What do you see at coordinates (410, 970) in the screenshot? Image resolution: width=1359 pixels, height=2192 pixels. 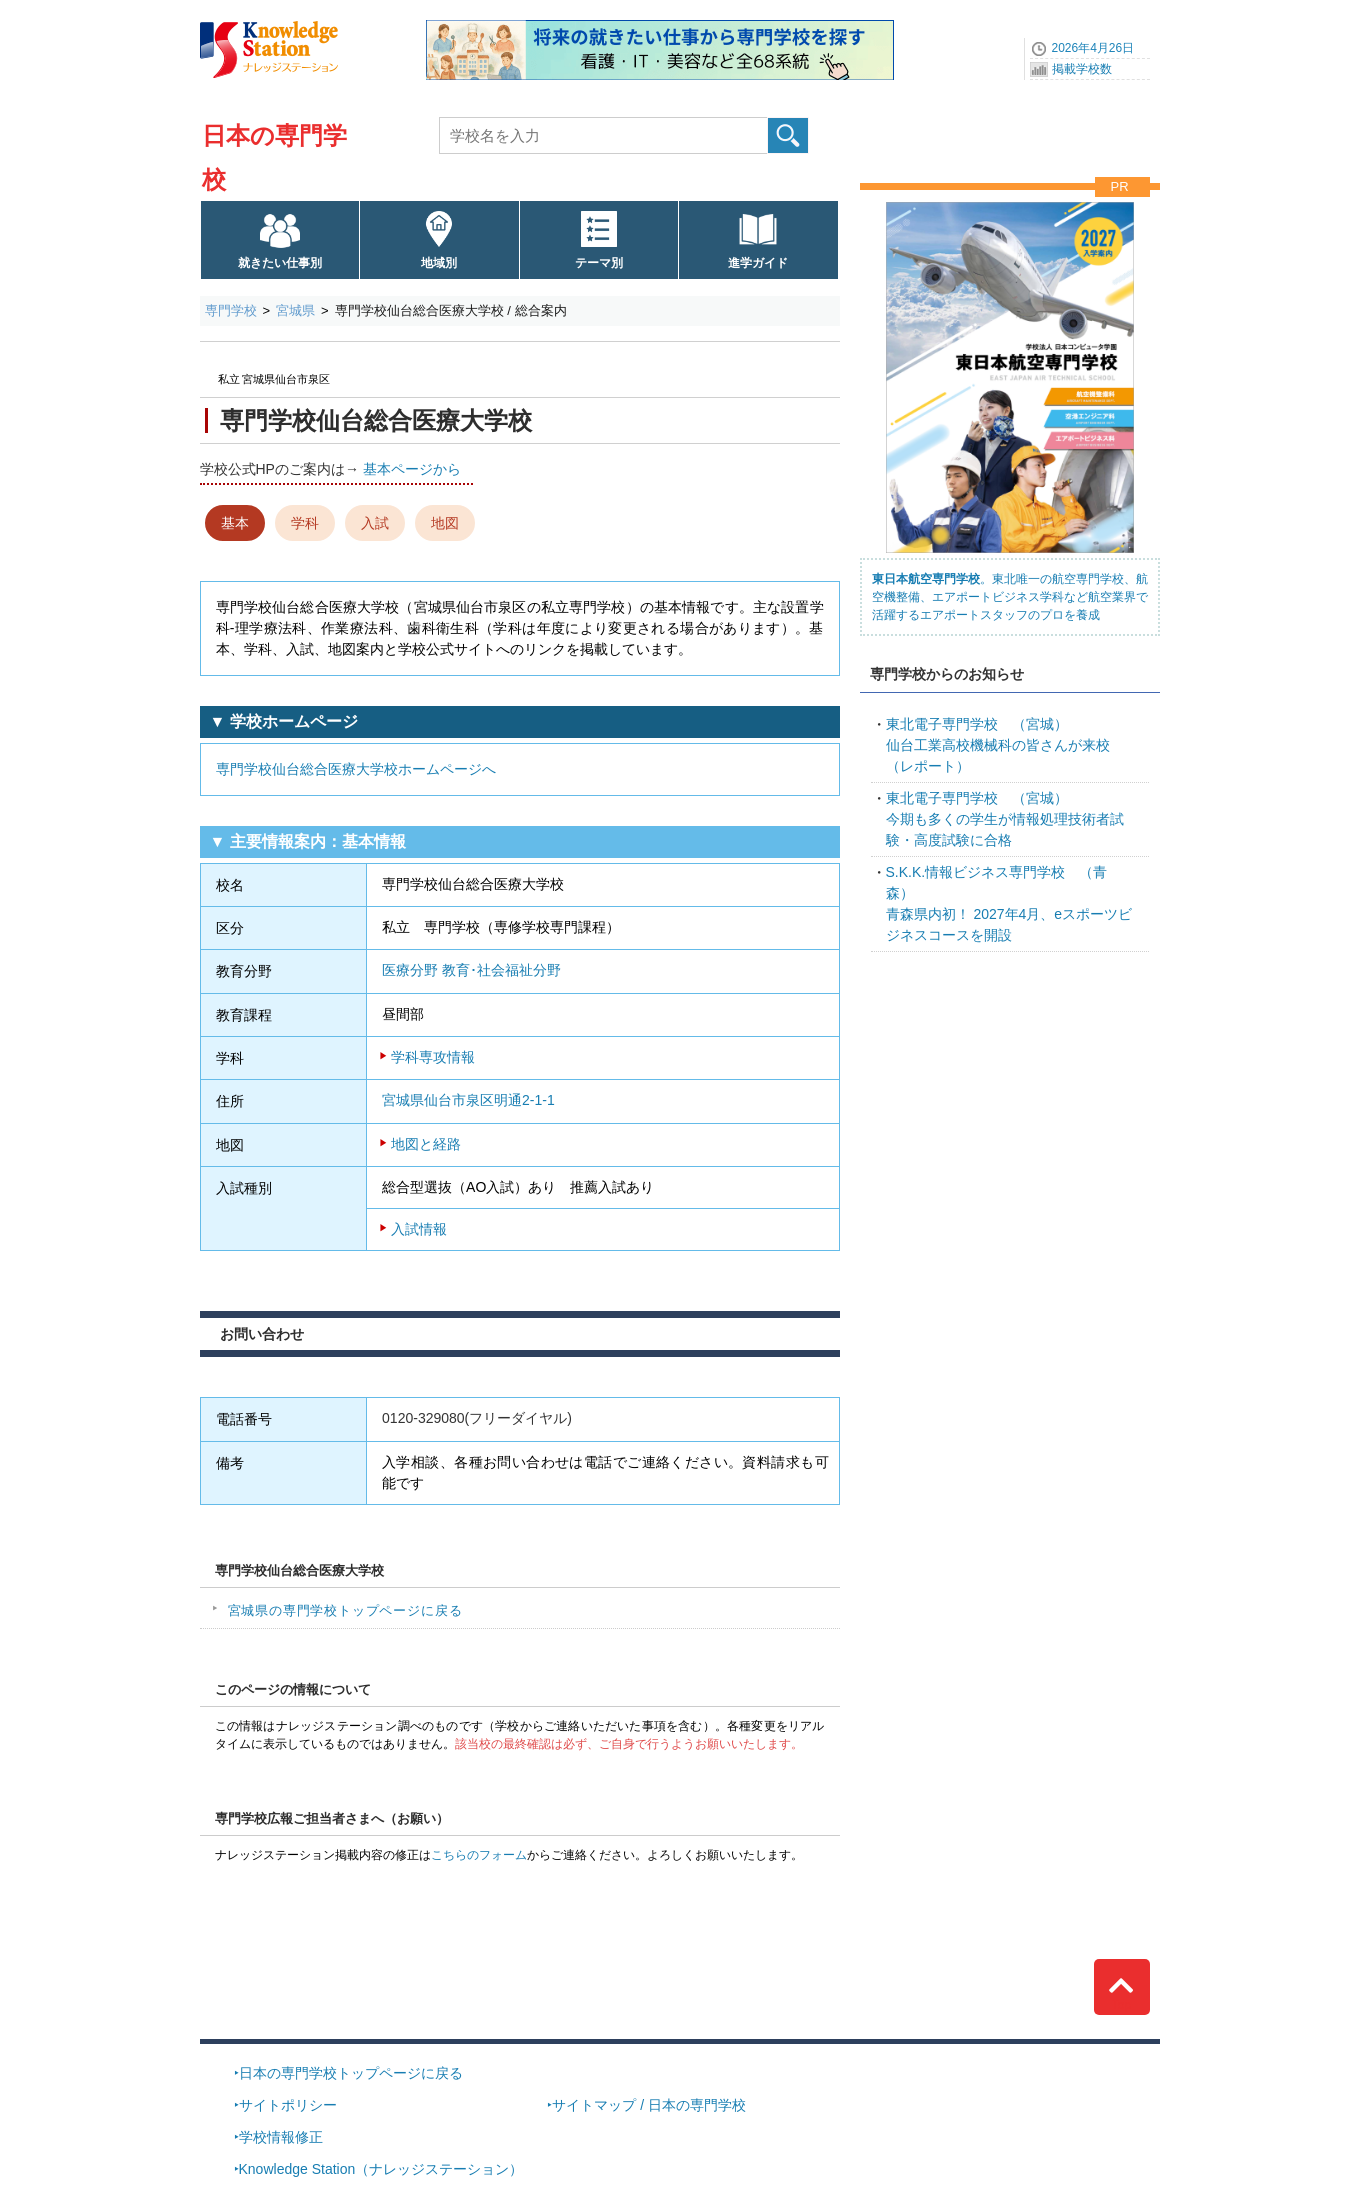 I see `医療分野` at bounding box center [410, 970].